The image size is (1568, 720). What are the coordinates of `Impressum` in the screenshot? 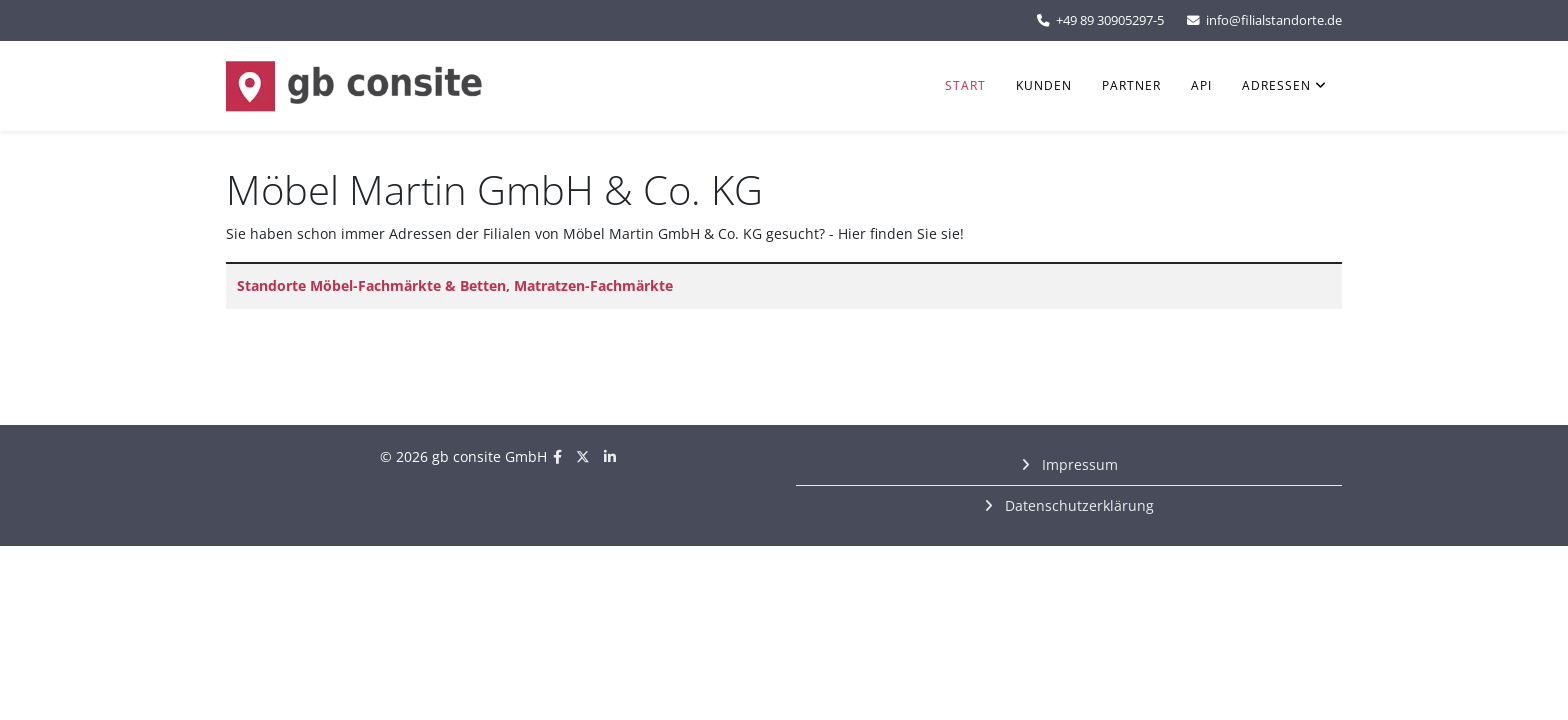 It's located at (1078, 464).